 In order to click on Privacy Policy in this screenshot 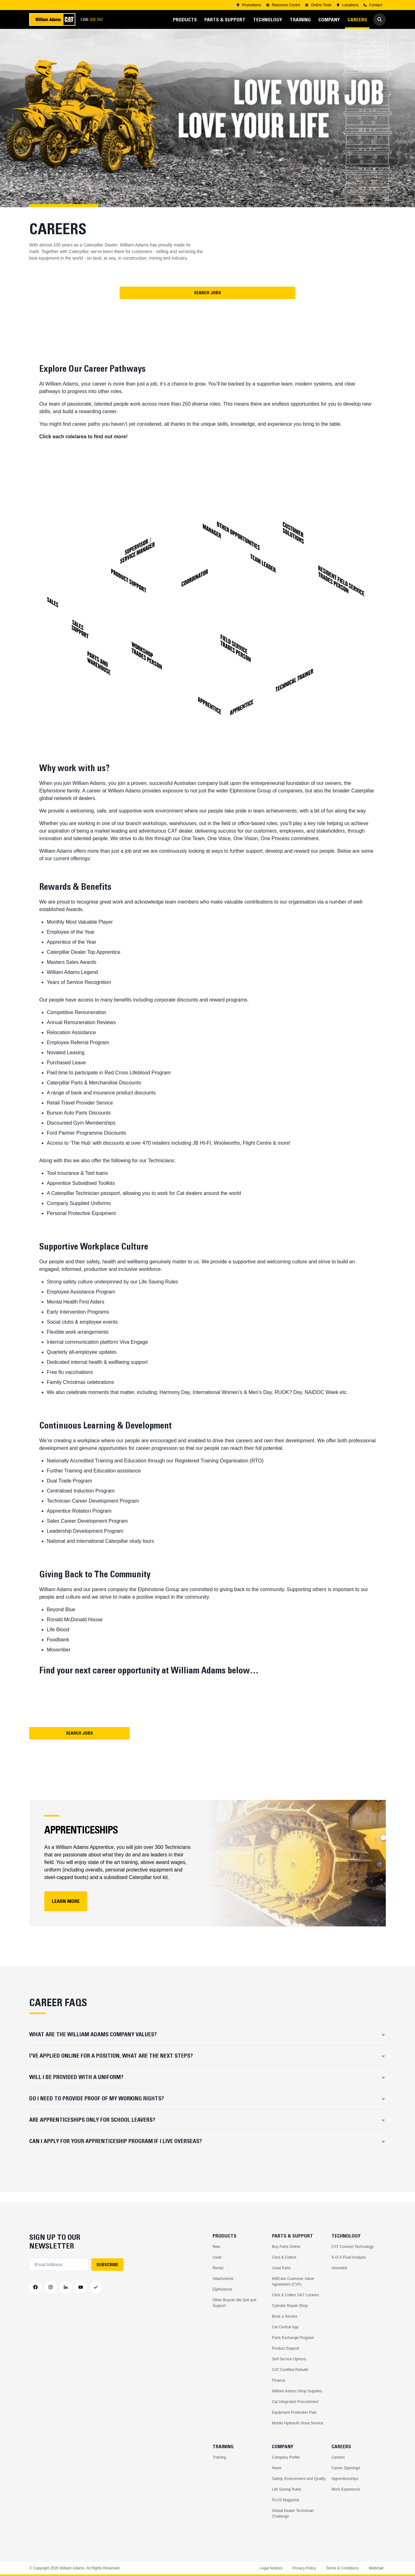, I will do `click(304, 2568)`.